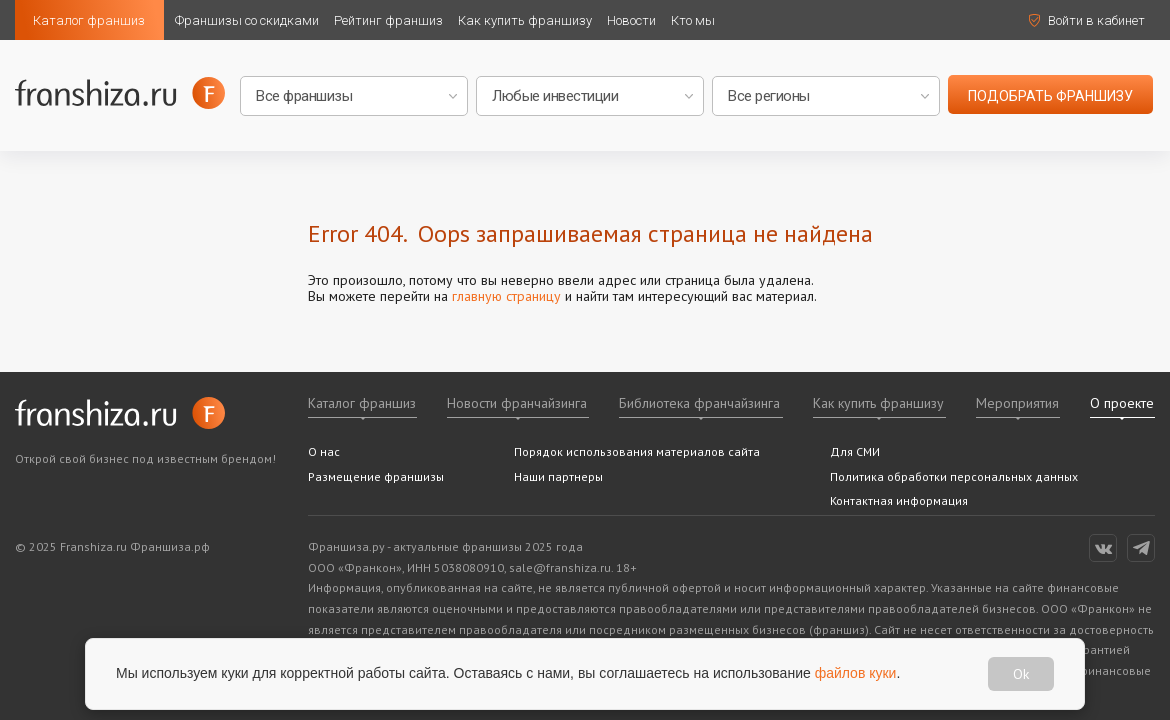  I want to click on Ok, so click(1021, 674).